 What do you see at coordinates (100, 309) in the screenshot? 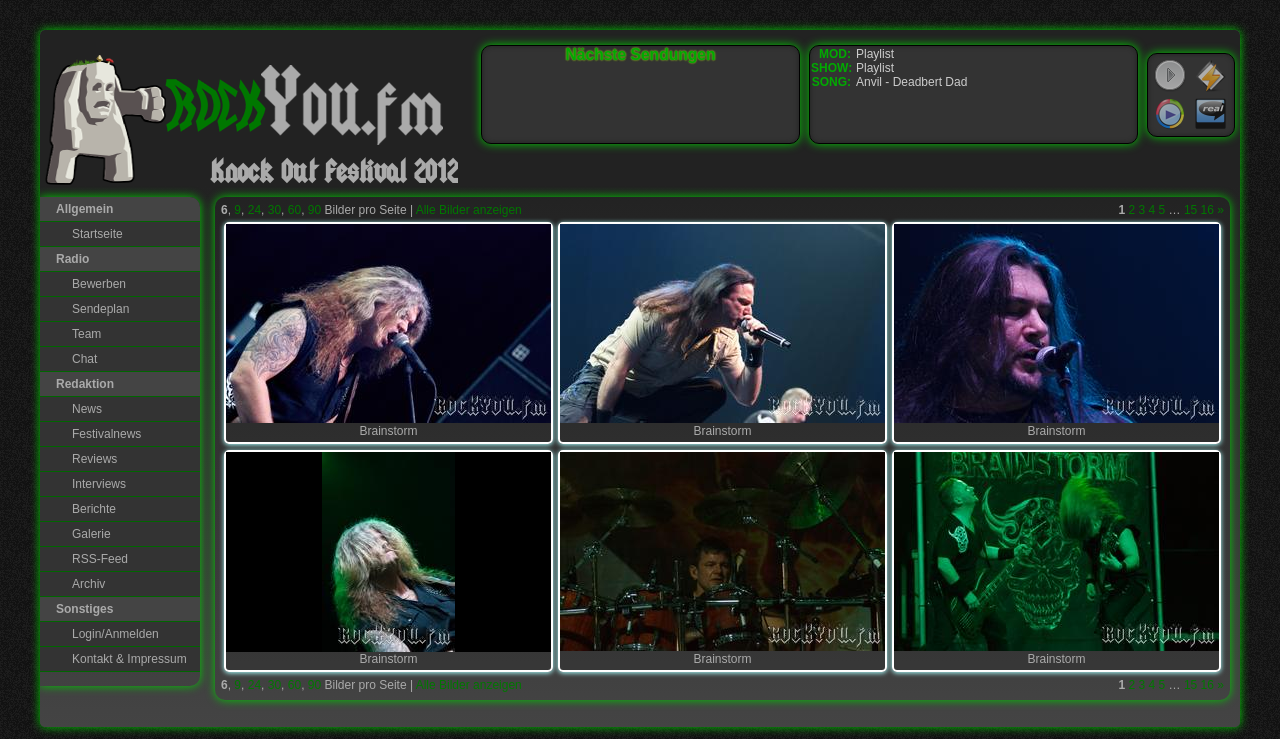
I see `Sendeplan` at bounding box center [100, 309].